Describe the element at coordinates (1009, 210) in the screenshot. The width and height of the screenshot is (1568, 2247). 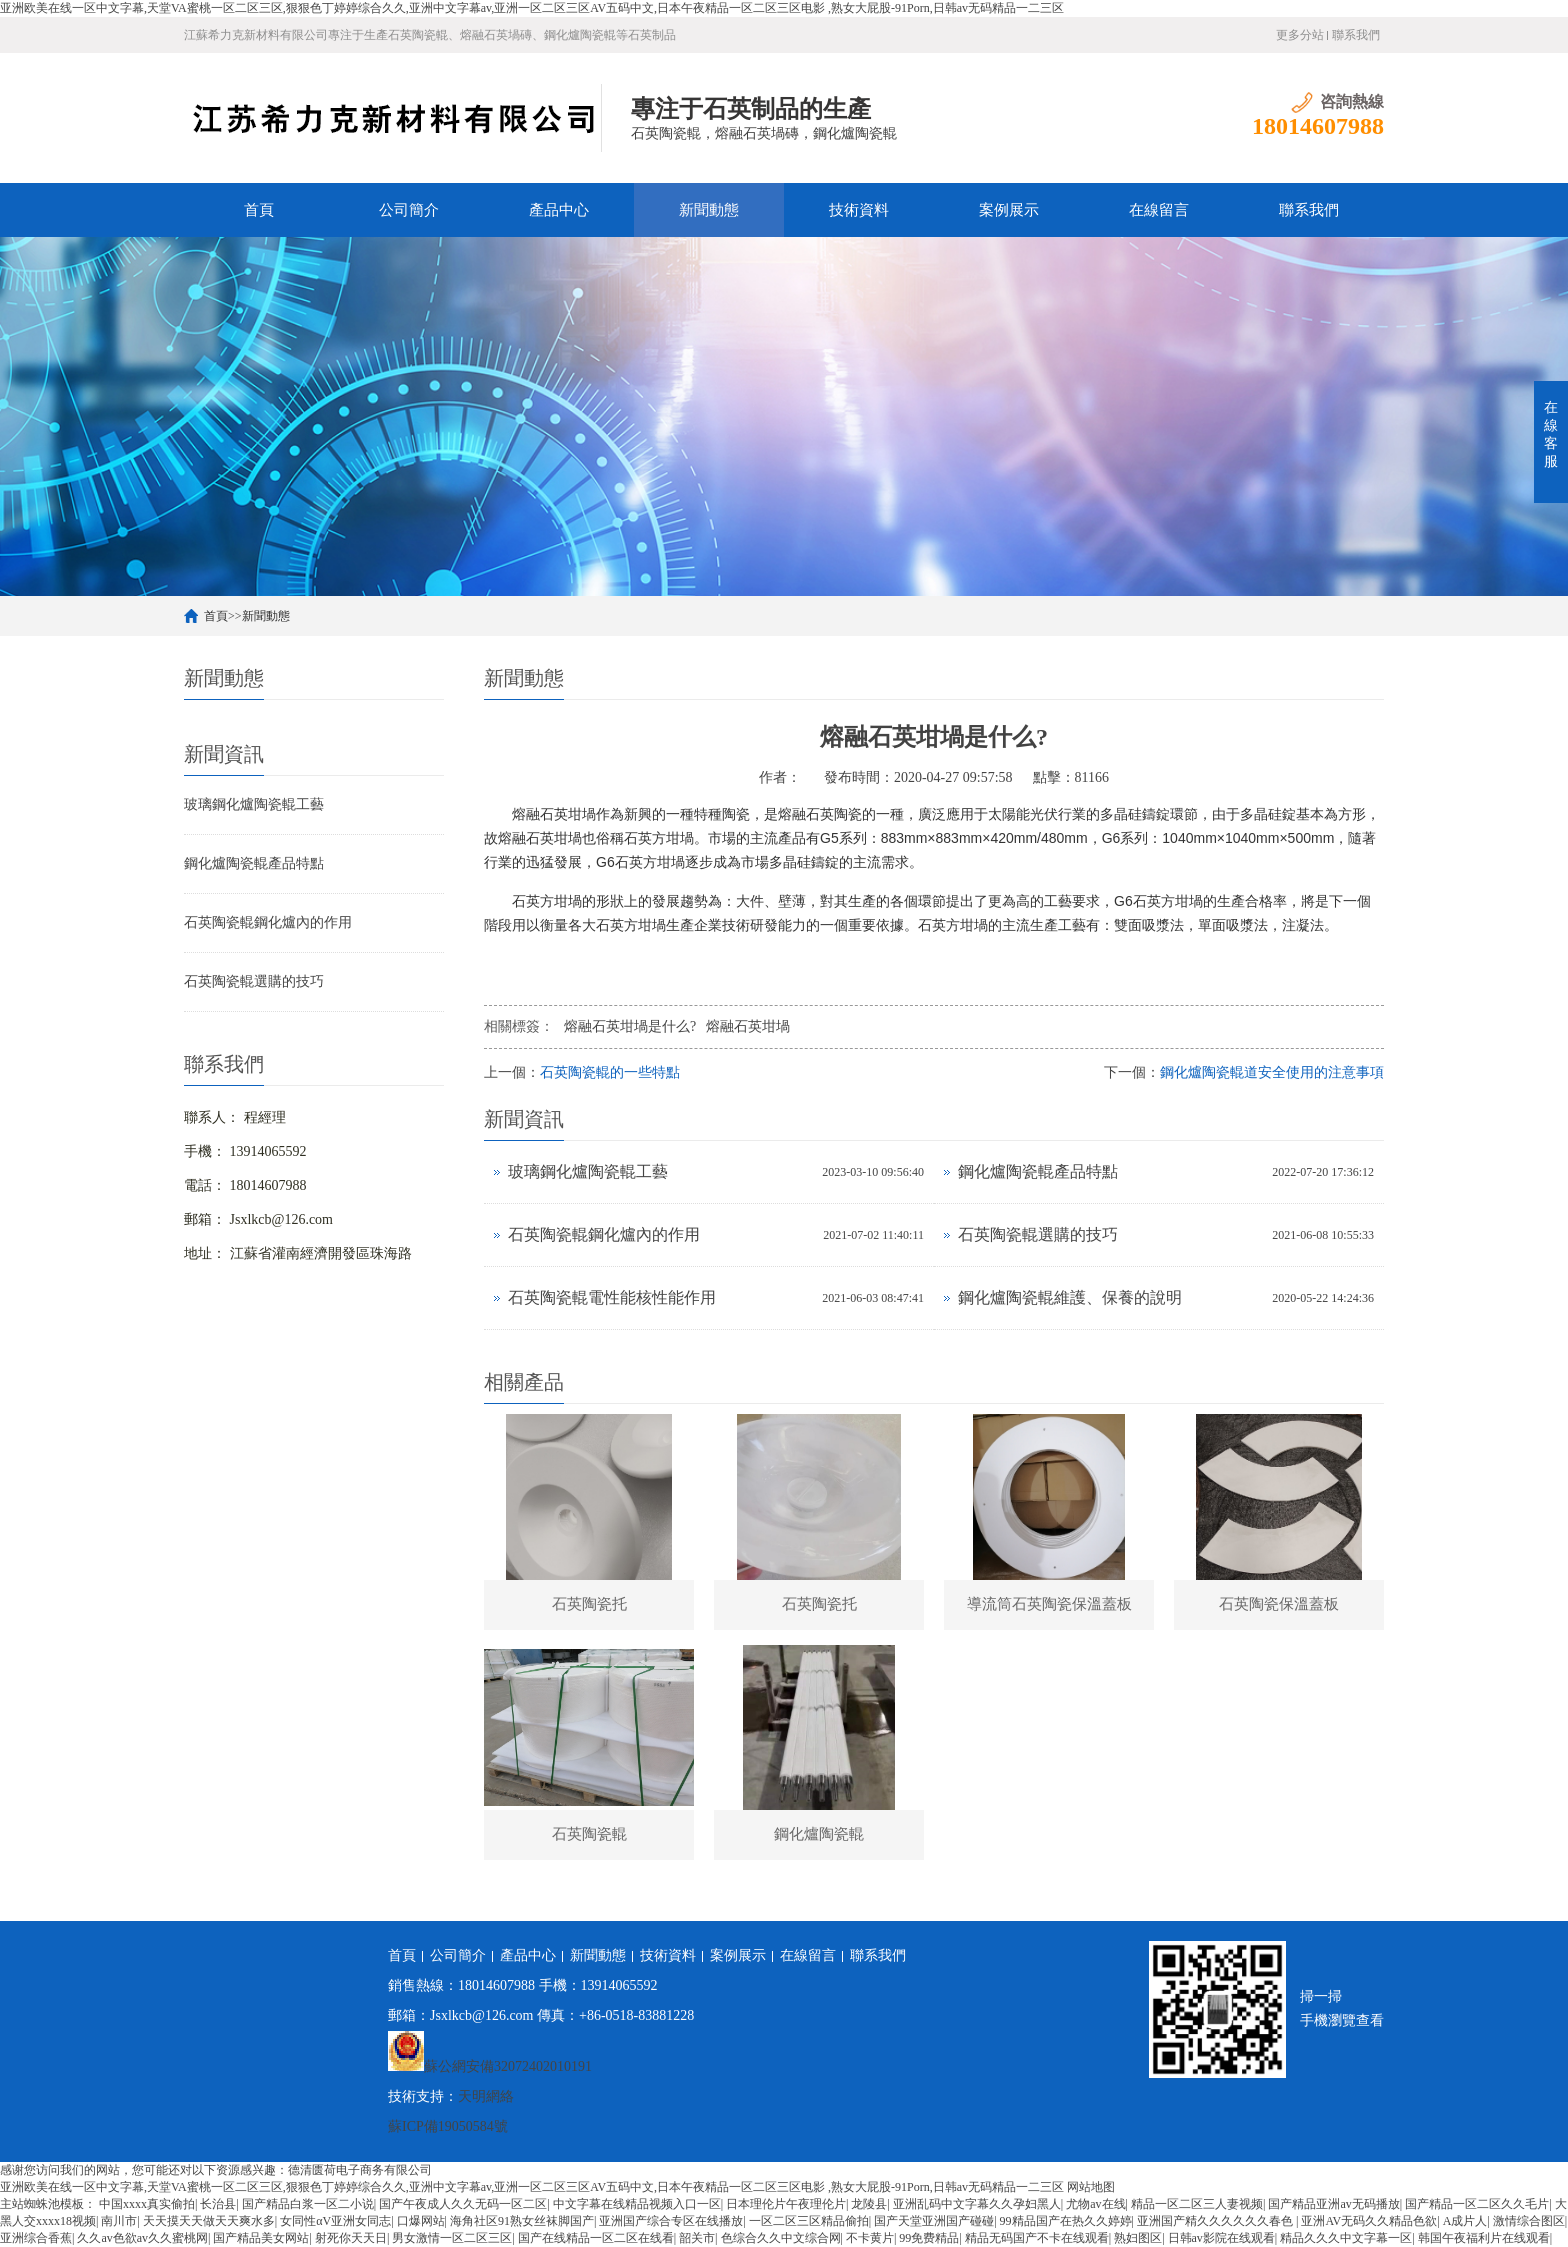
I see `案例展示` at that location.